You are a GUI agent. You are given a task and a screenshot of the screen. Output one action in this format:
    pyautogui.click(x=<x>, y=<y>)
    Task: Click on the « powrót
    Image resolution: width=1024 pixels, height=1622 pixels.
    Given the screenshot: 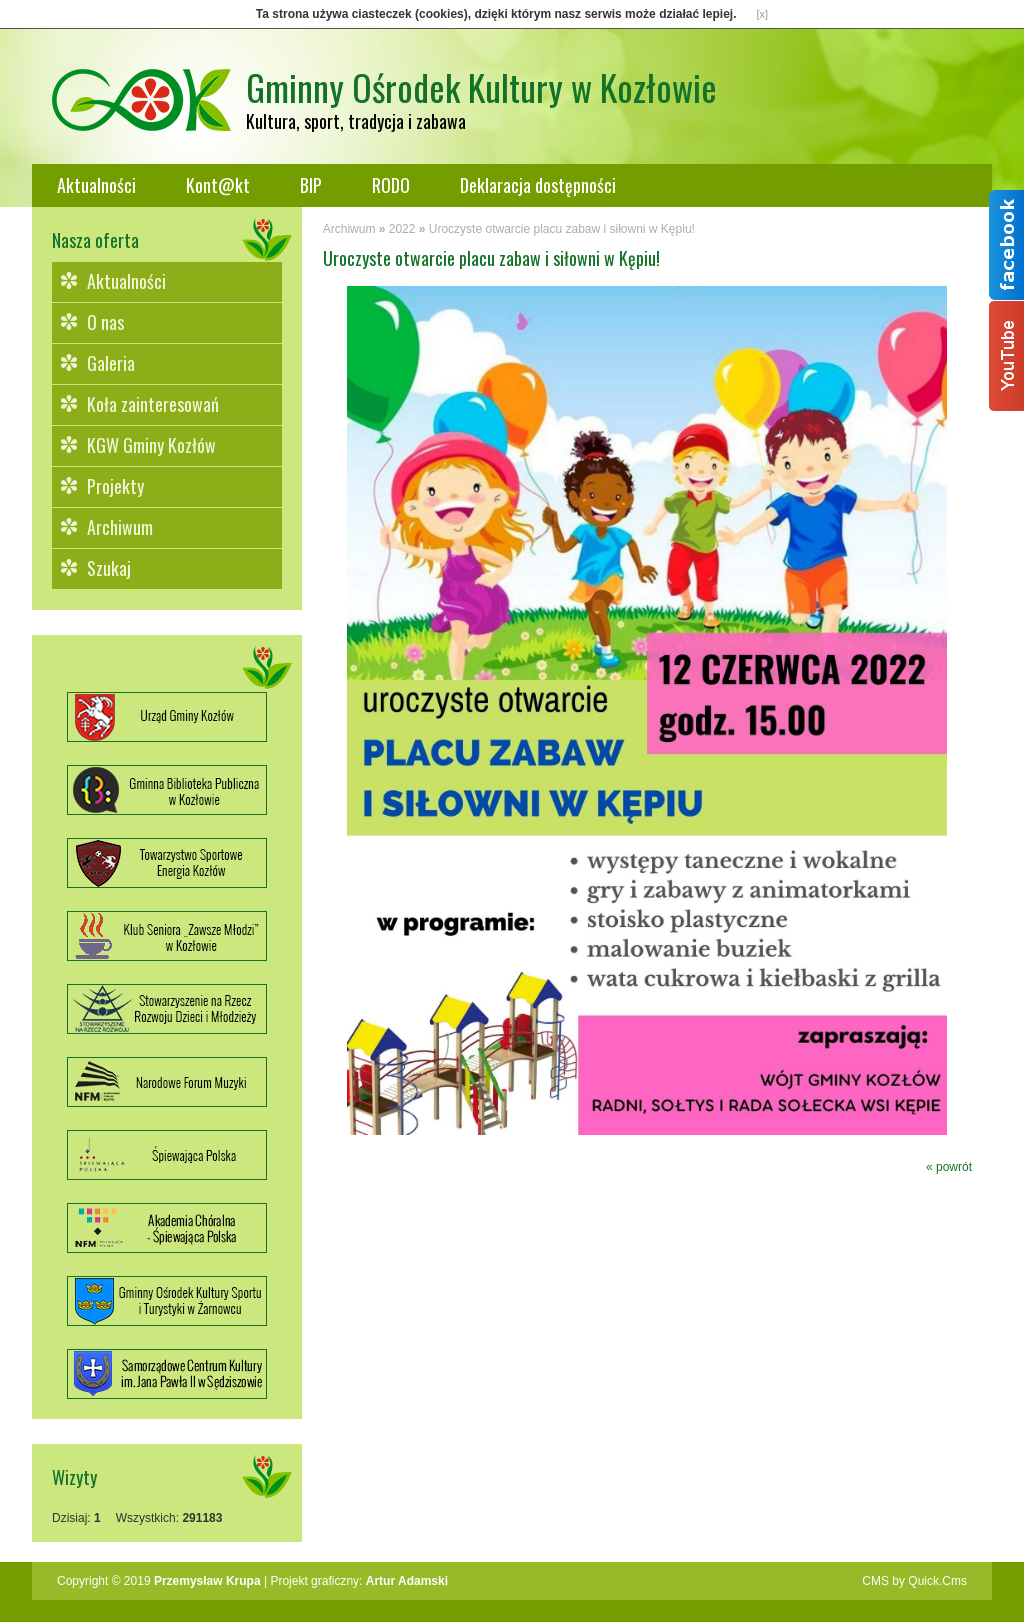 What is the action you would take?
    pyautogui.click(x=949, y=1167)
    